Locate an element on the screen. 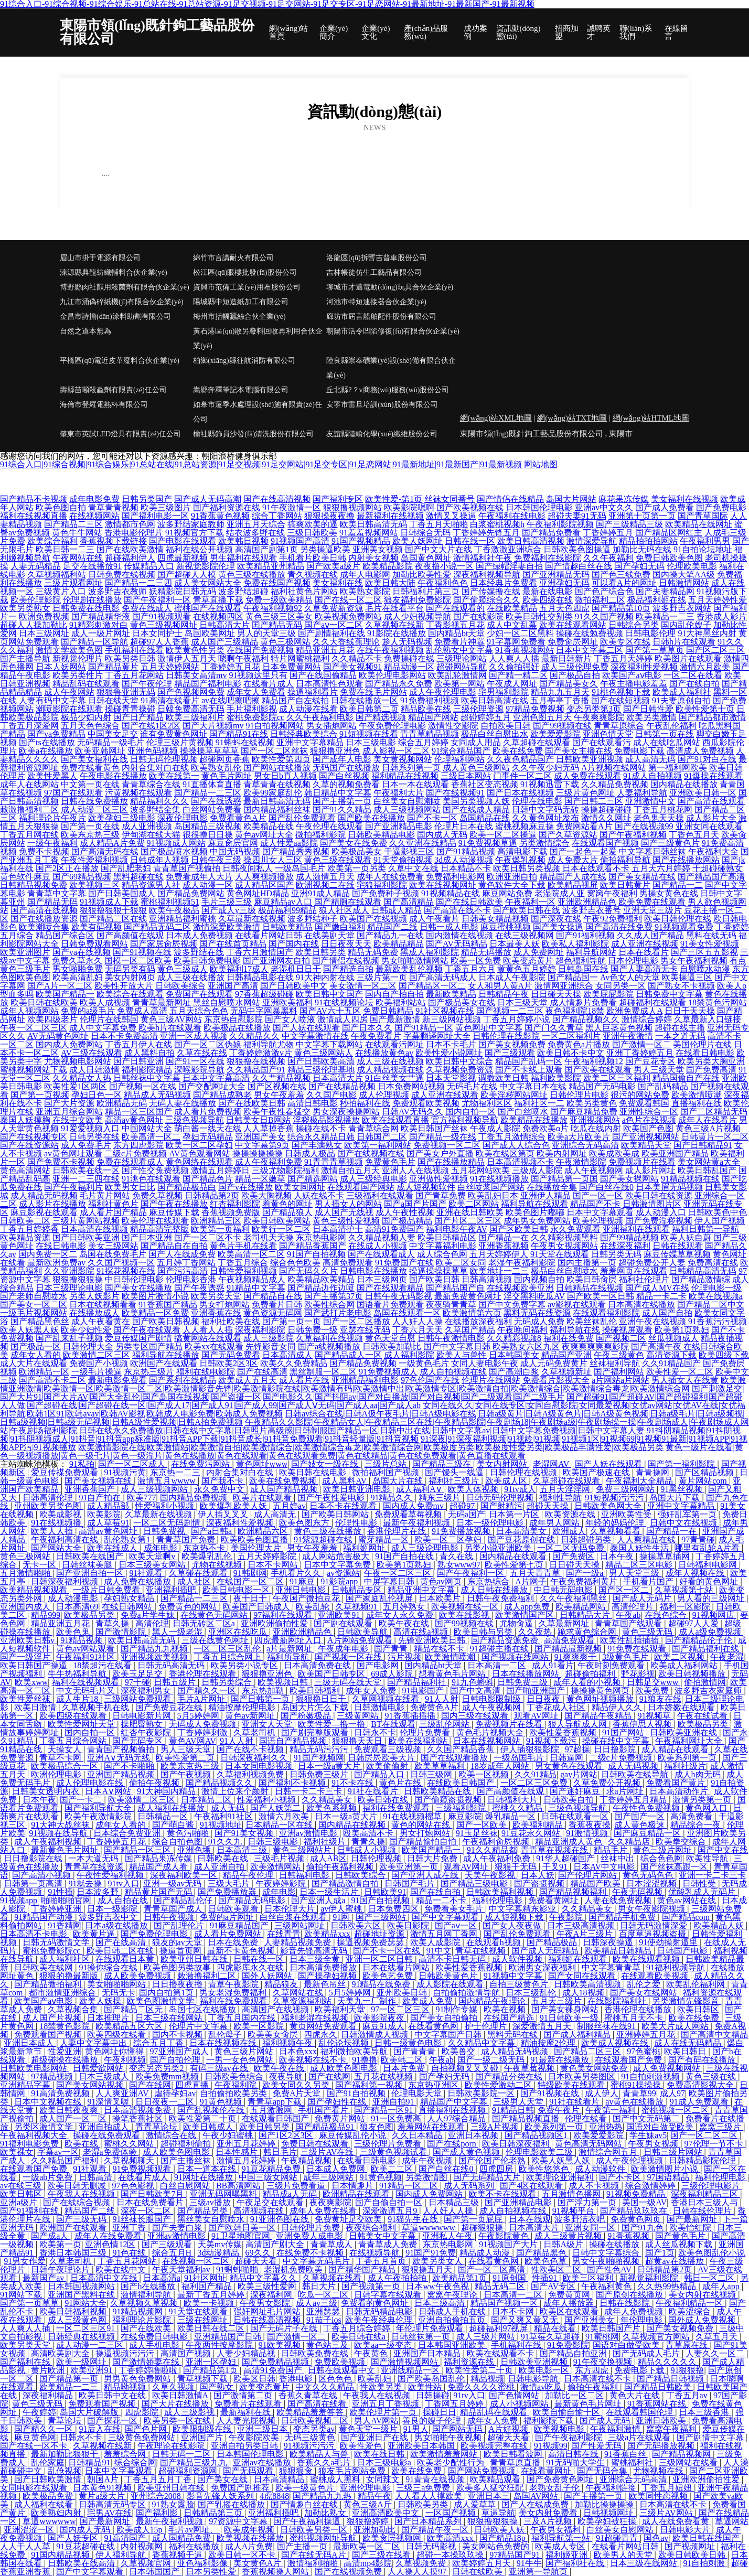 The height and width of the screenshot is (2576, 749). 日韩精品视频免费 is located at coordinates (33, 885).